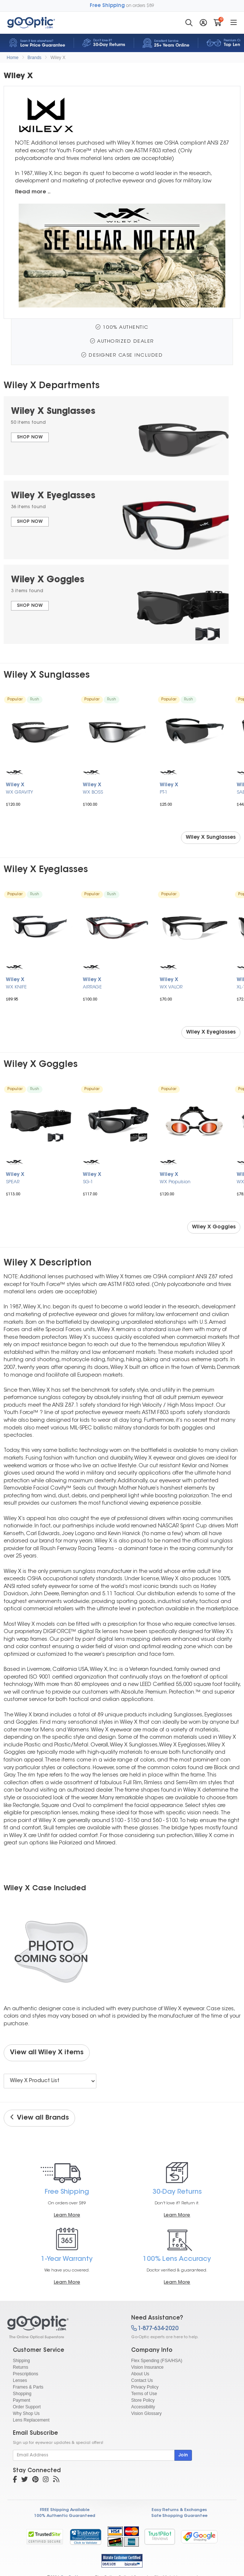 Image resolution: width=244 pixels, height=2576 pixels. I want to click on Terms of Use, so click(144, 2393).